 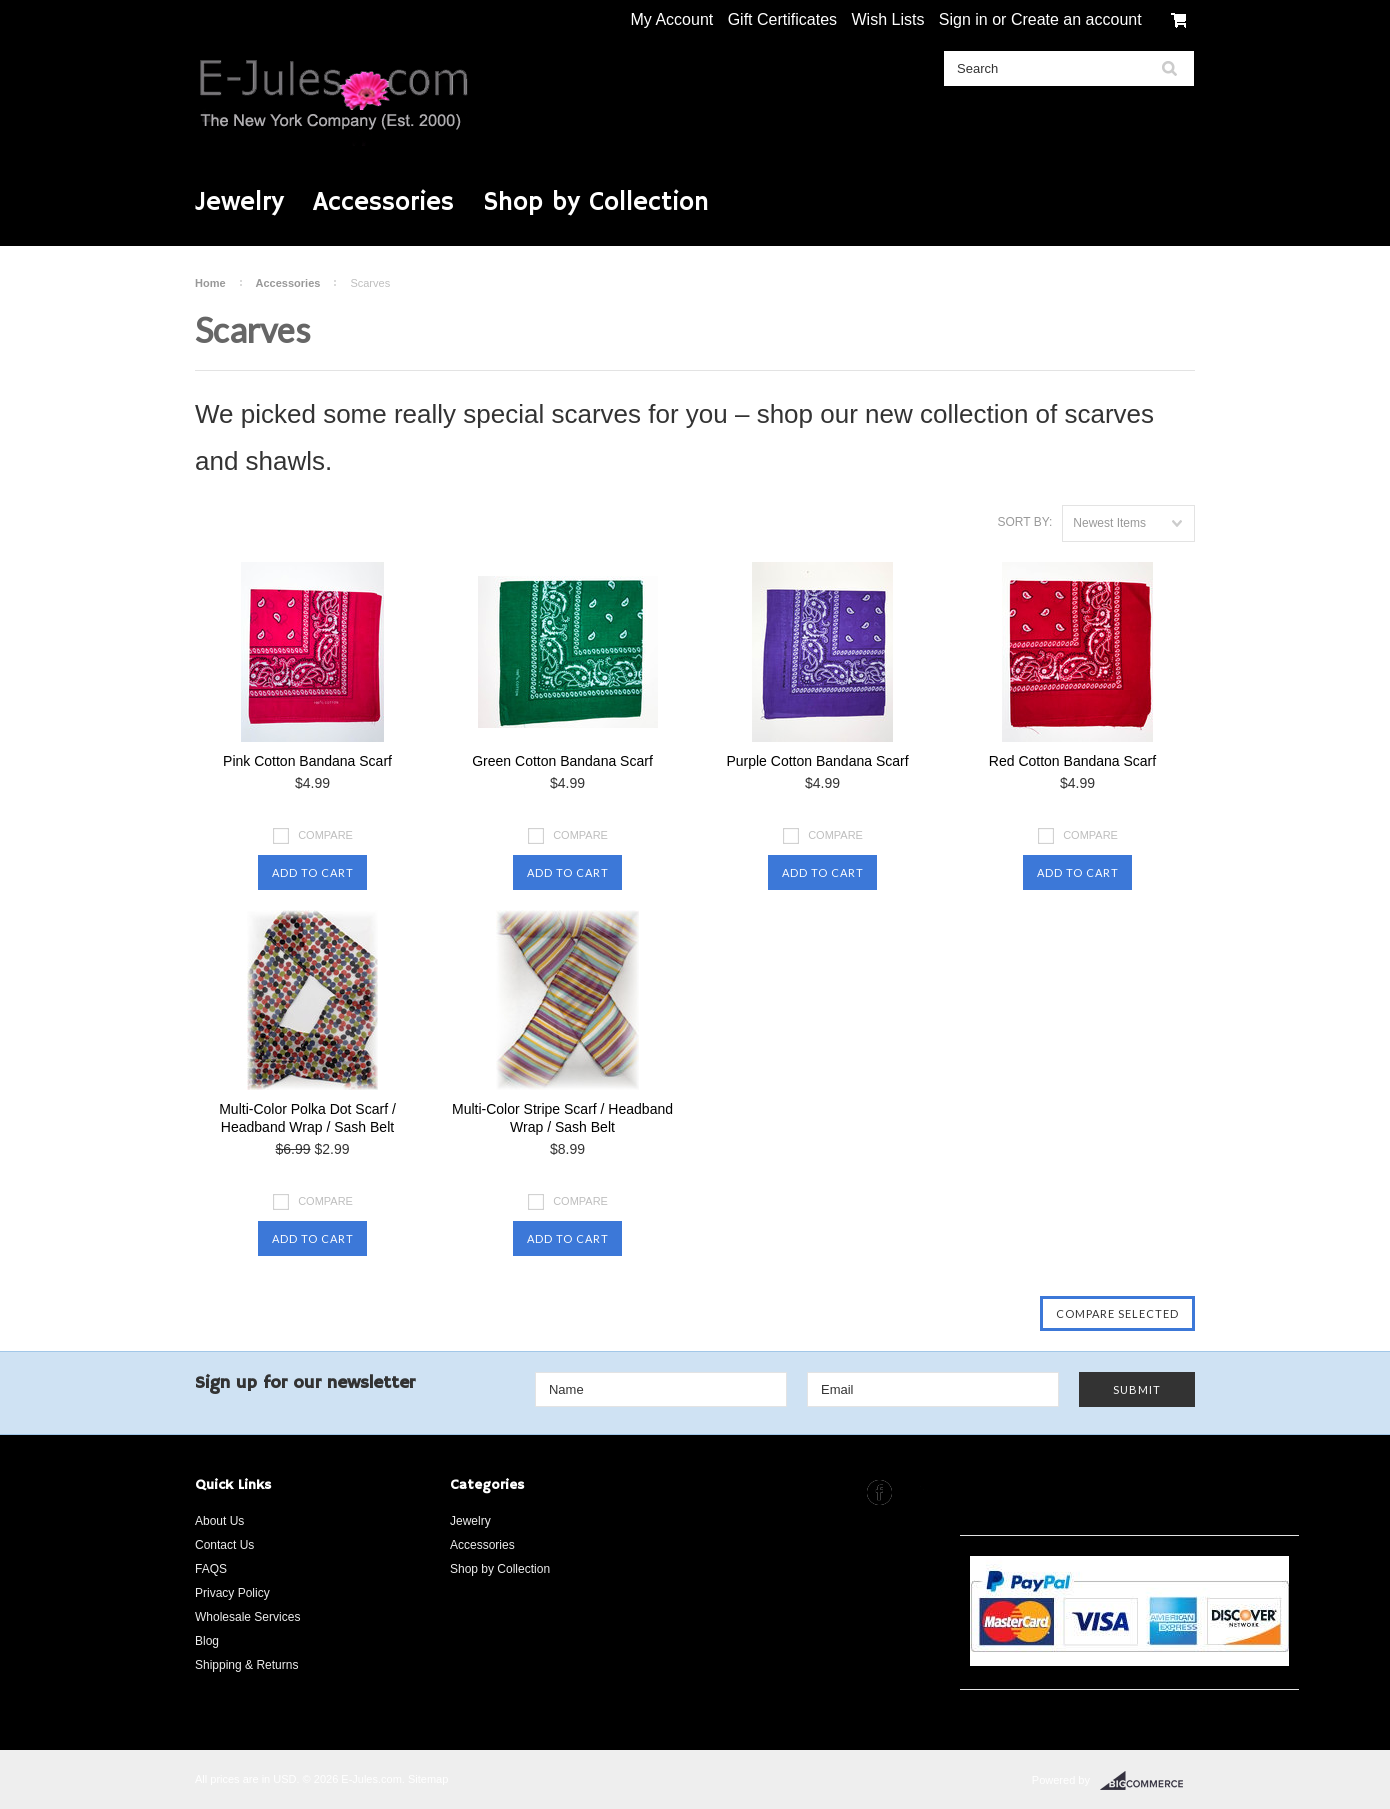 What do you see at coordinates (313, 872) in the screenshot?
I see `Add To Cart` at bounding box center [313, 872].